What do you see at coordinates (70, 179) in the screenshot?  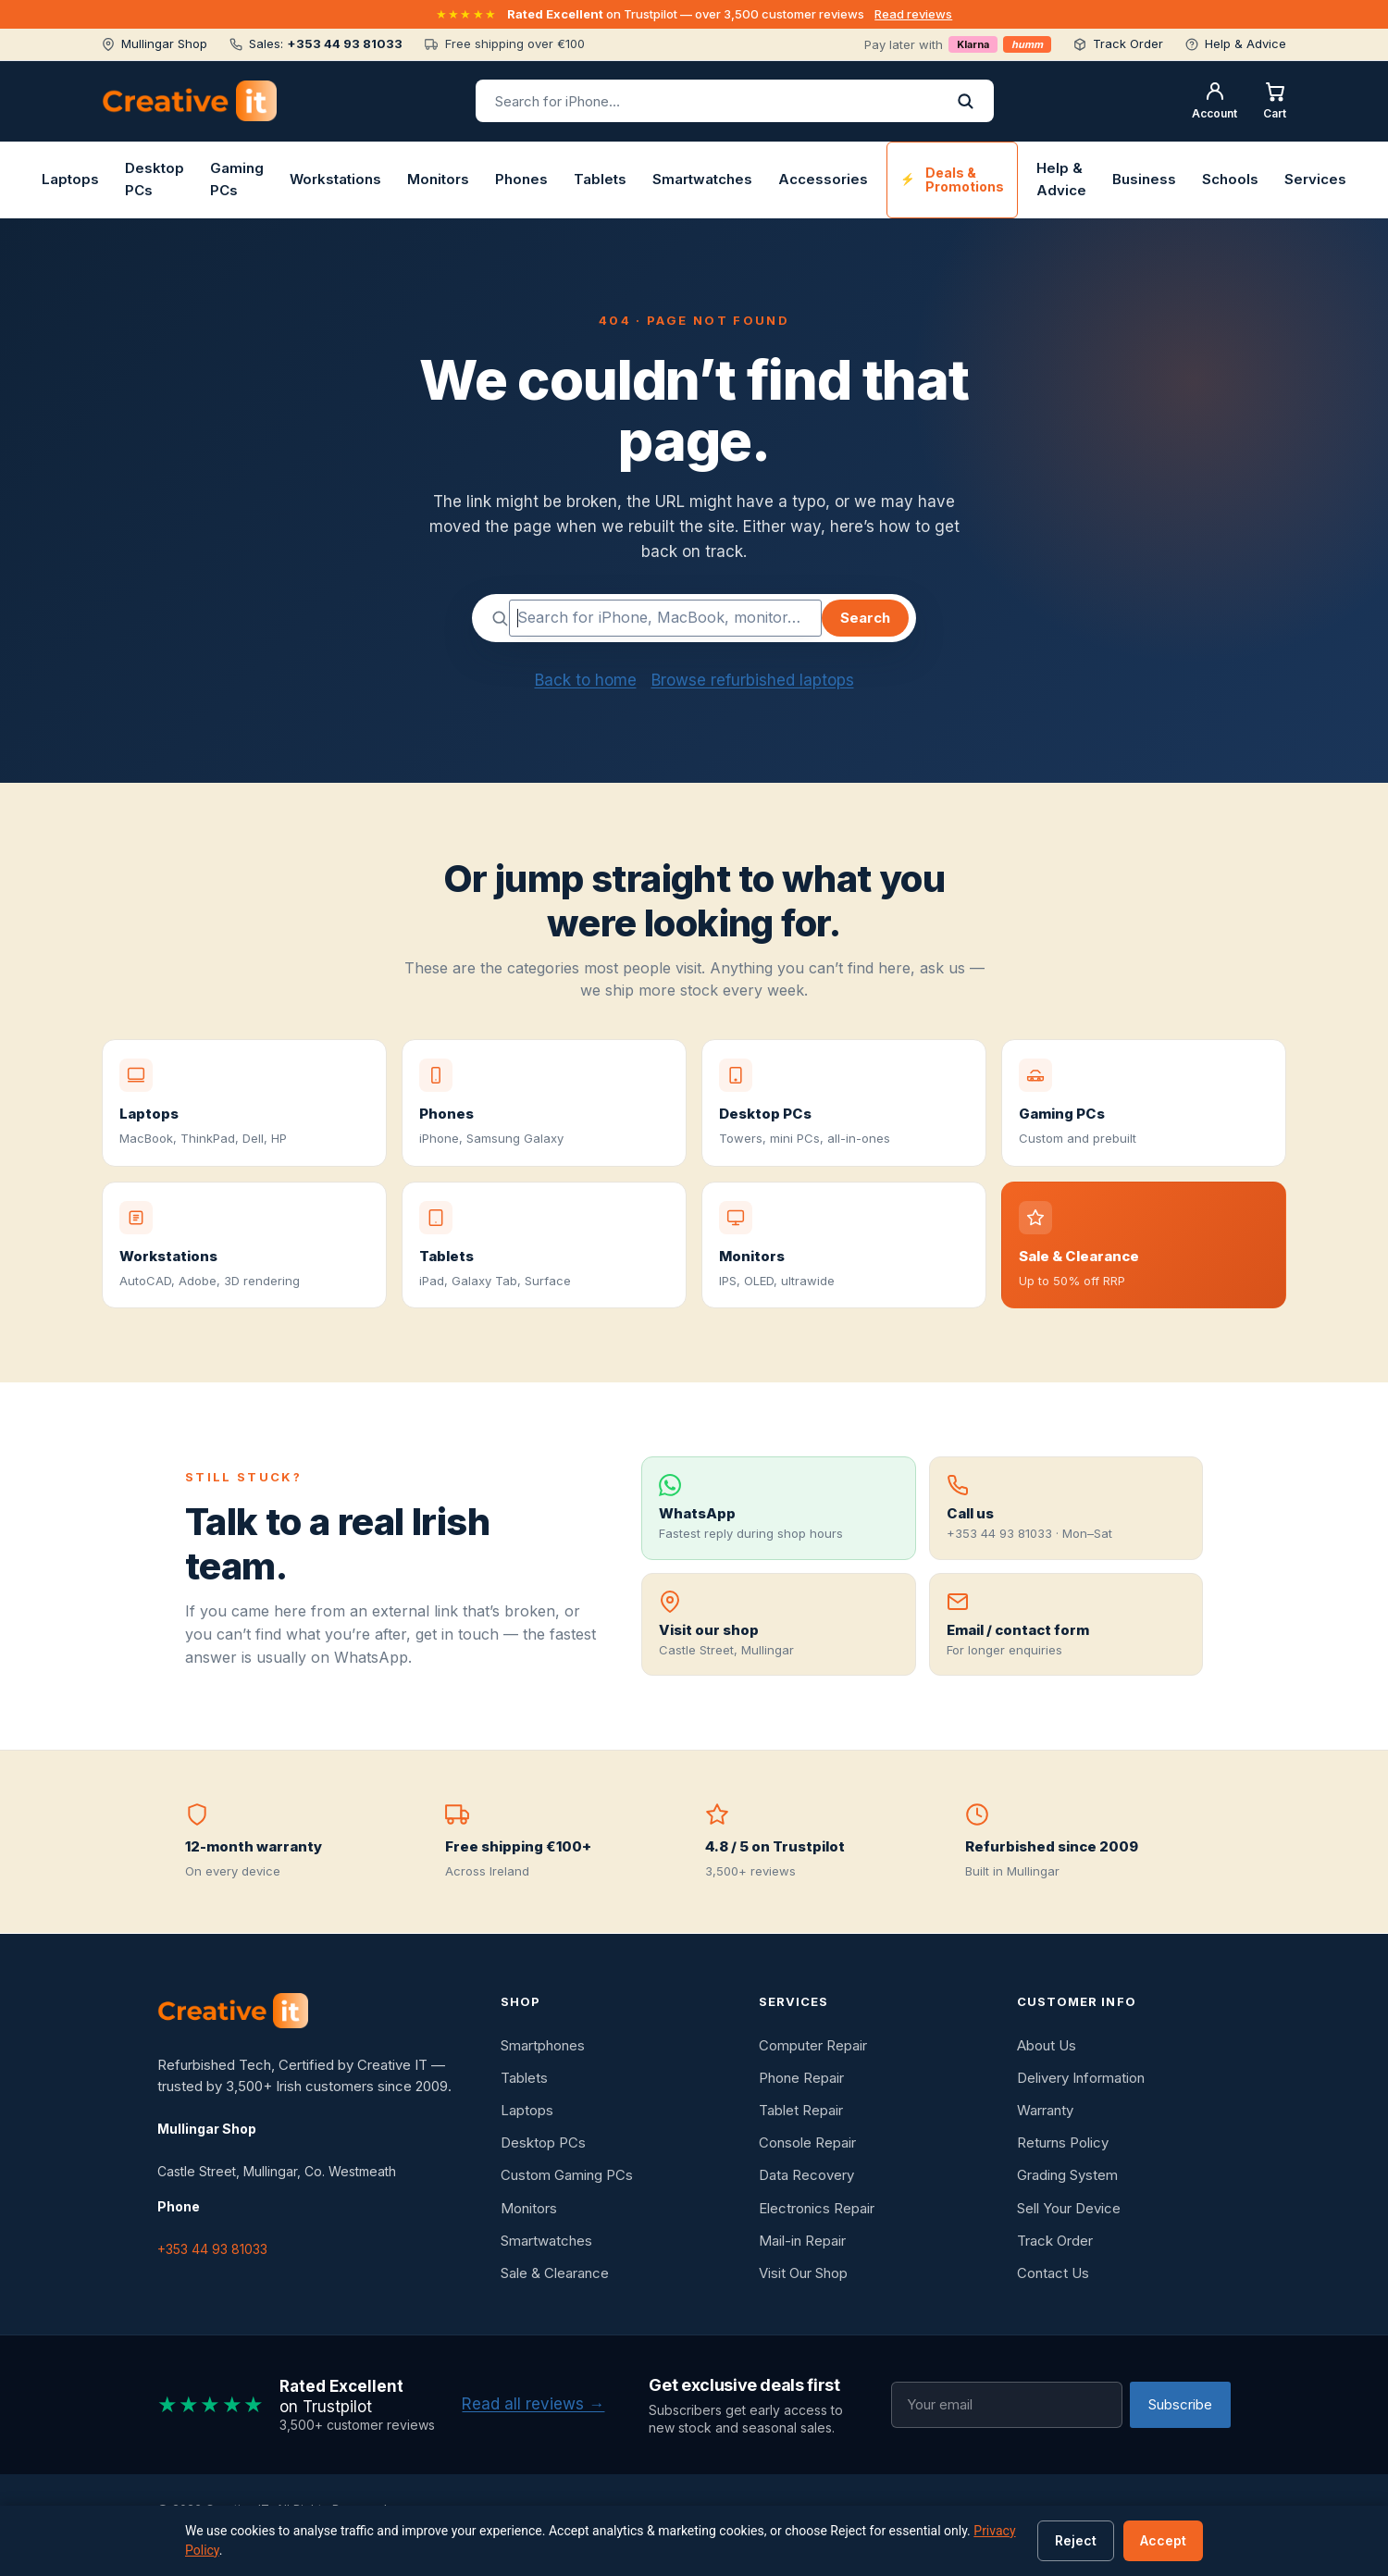 I see `Laptops` at bounding box center [70, 179].